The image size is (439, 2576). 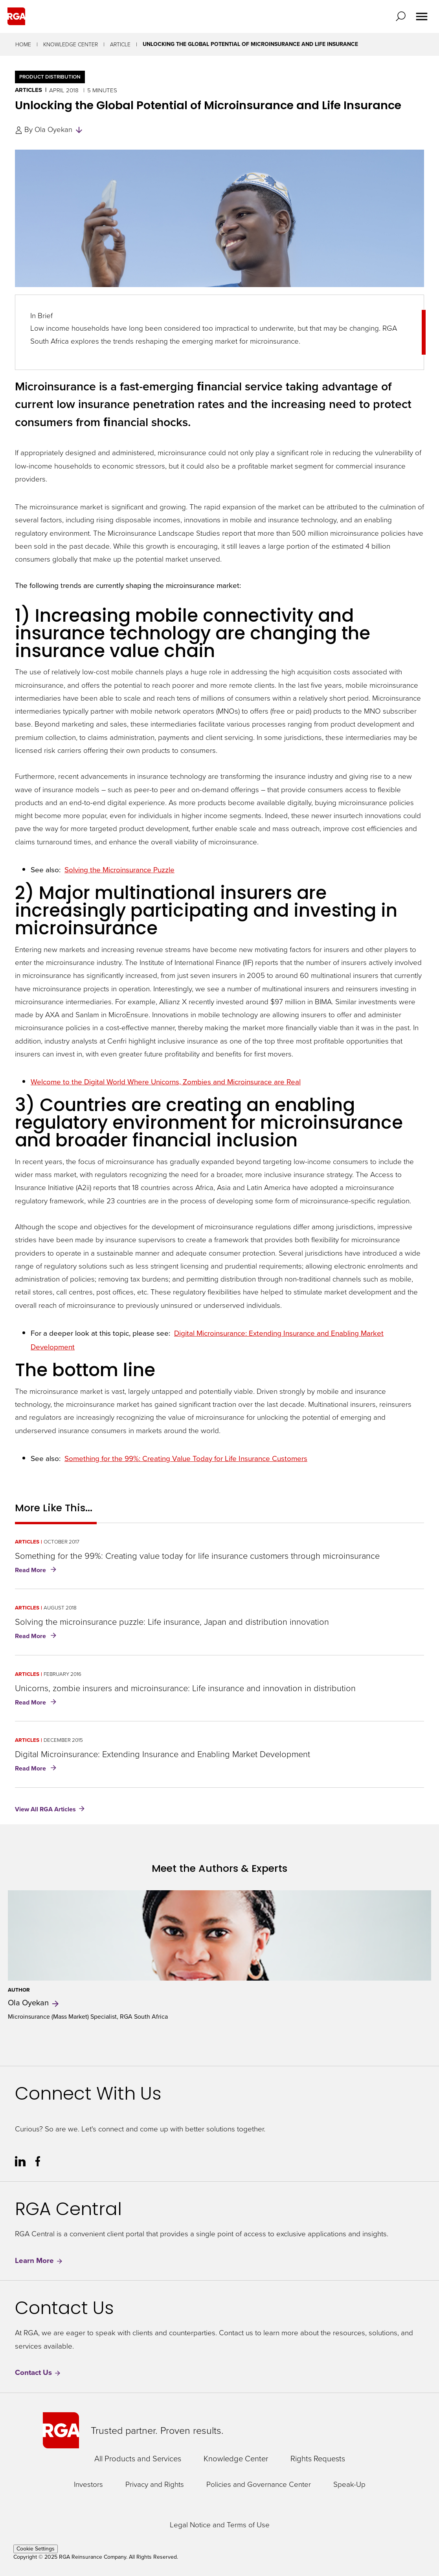 I want to click on Legal Notice and Terms of Use, so click(x=220, y=2524).